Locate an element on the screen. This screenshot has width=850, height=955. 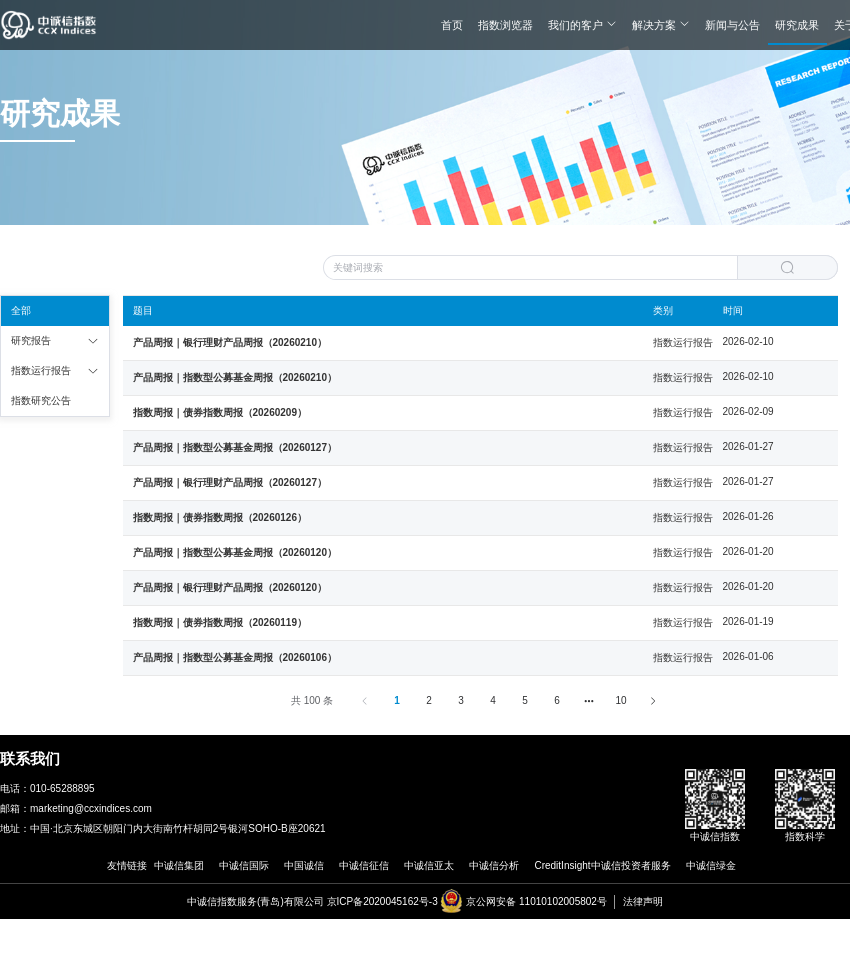
[向后 5 页] is located at coordinates (589, 701).